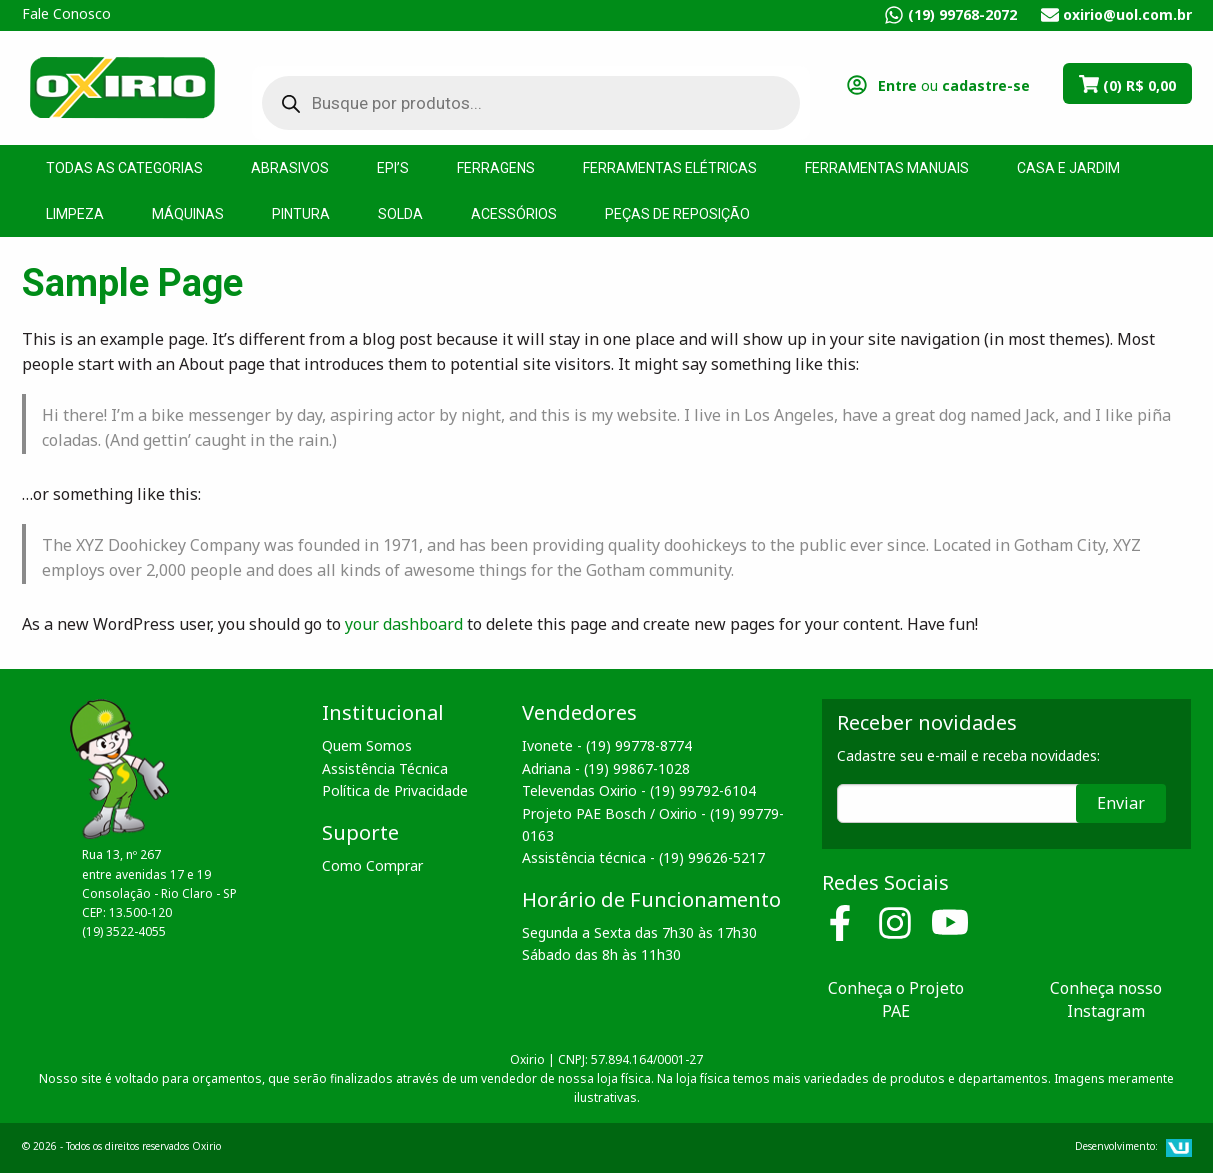 The height and width of the screenshot is (1173, 1213). Describe the element at coordinates (124, 168) in the screenshot. I see `Todas as Categorias [menuitem]` at that location.